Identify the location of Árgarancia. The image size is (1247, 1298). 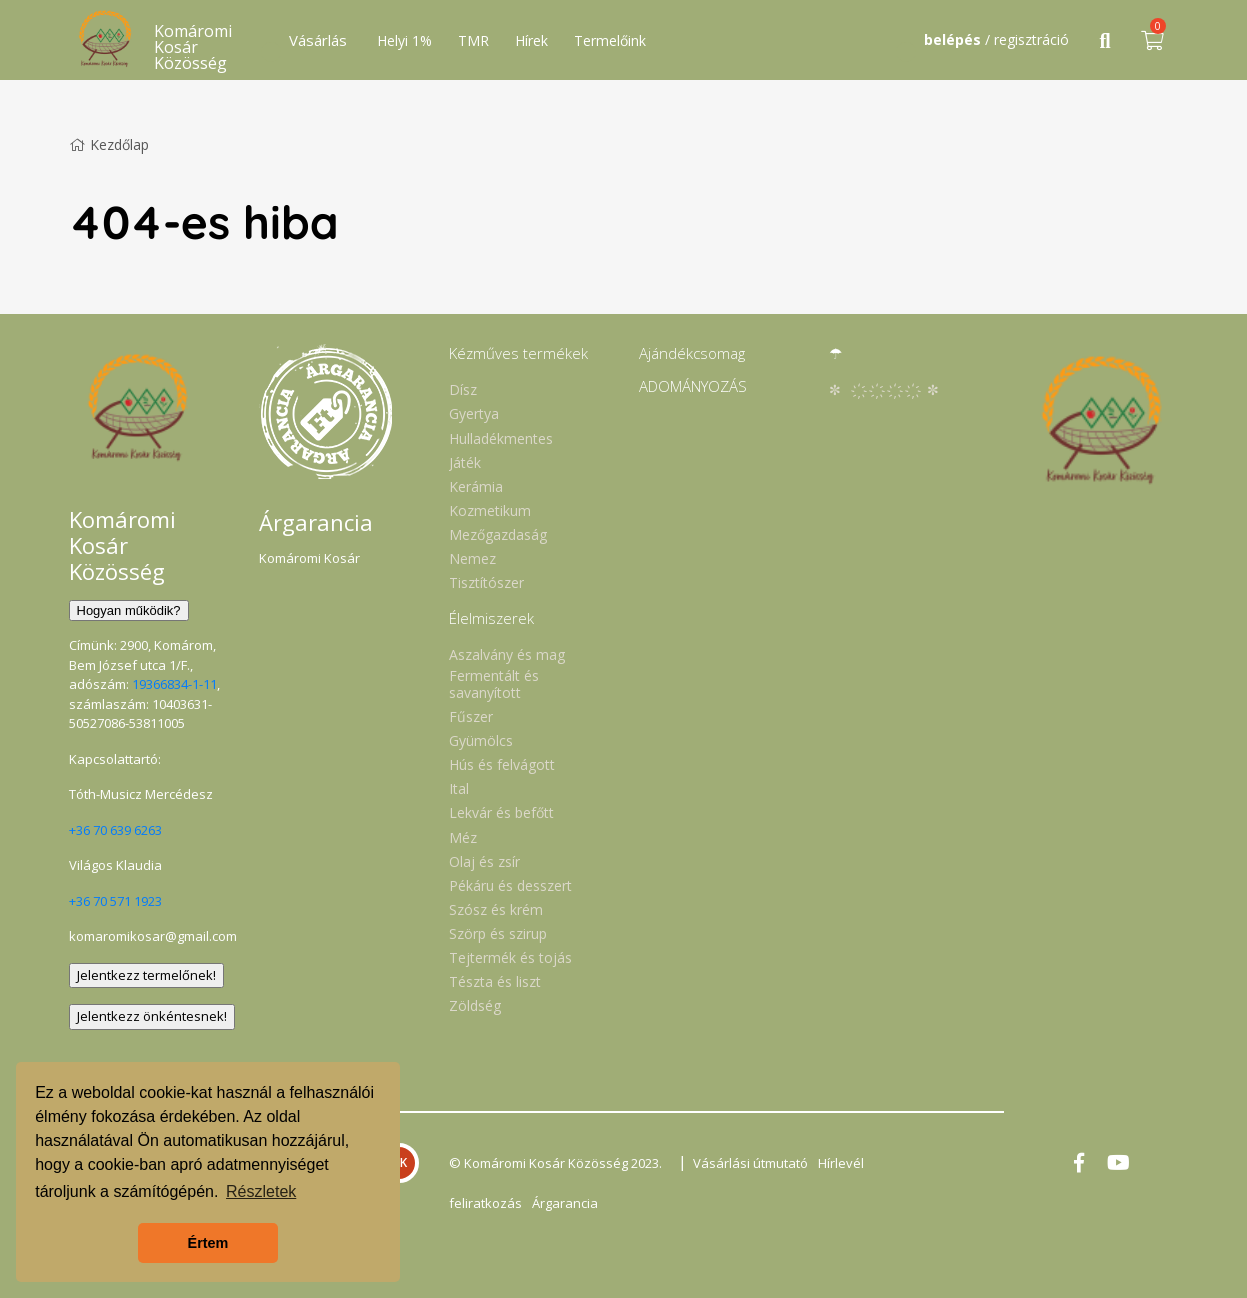
(565, 1203).